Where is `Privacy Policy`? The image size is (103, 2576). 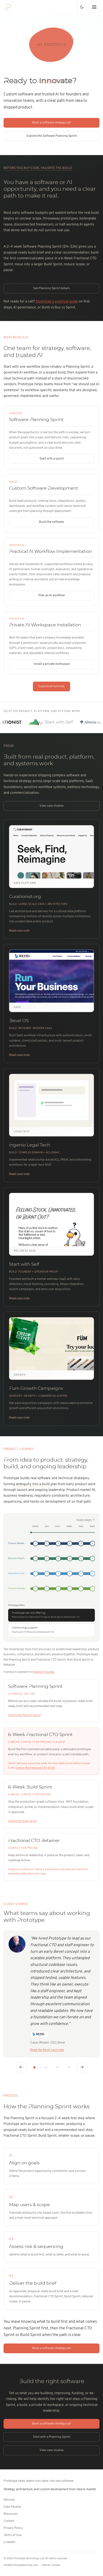 Privacy Policy is located at coordinates (13, 2528).